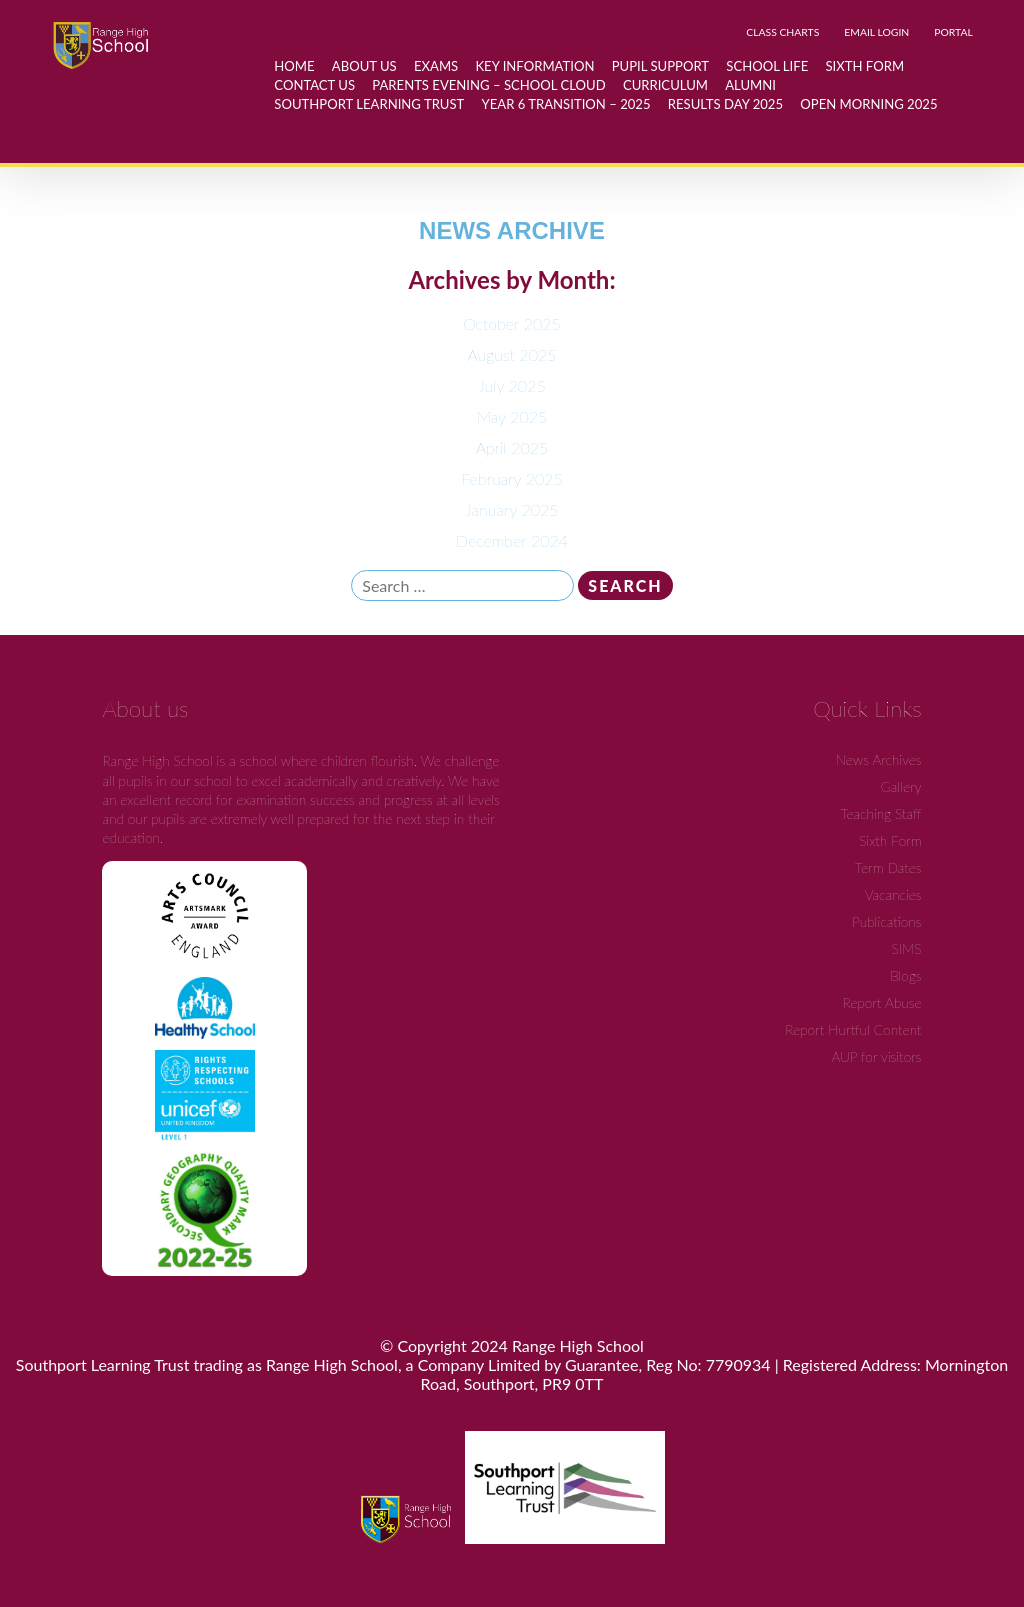  Describe the element at coordinates (512, 416) in the screenshot. I see `May 2025` at that location.